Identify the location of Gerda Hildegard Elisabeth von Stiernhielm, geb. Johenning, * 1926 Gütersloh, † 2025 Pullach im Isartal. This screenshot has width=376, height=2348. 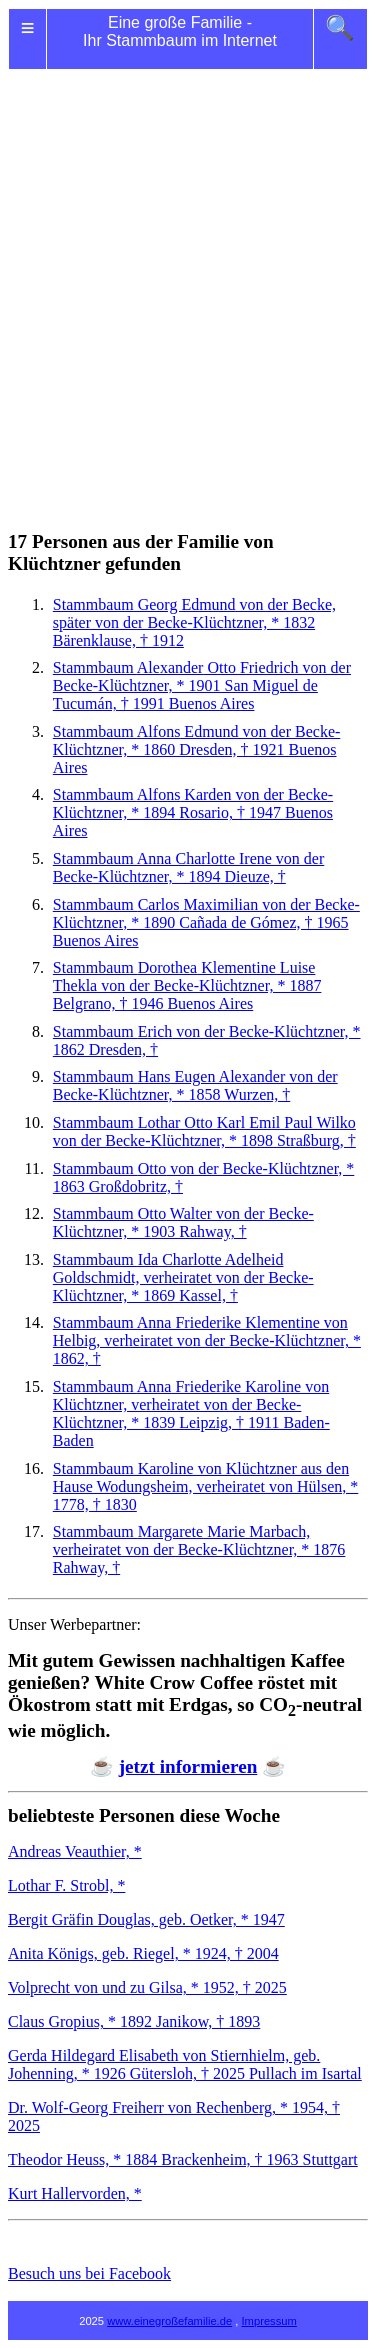
(185, 2064).